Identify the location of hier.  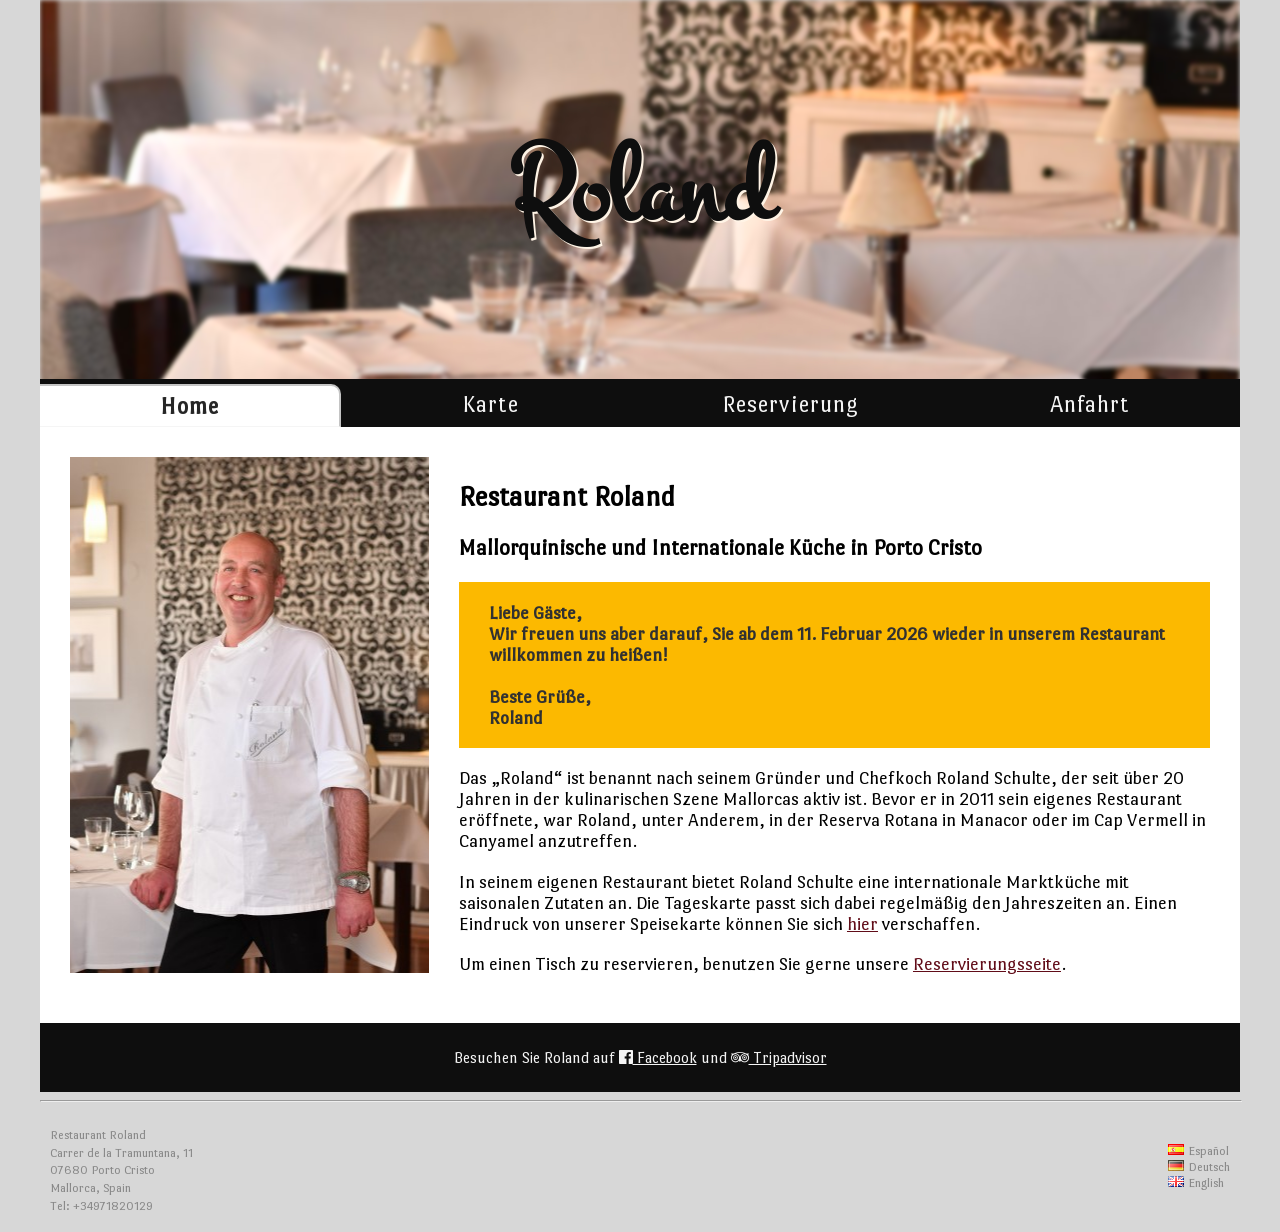
(862, 923).